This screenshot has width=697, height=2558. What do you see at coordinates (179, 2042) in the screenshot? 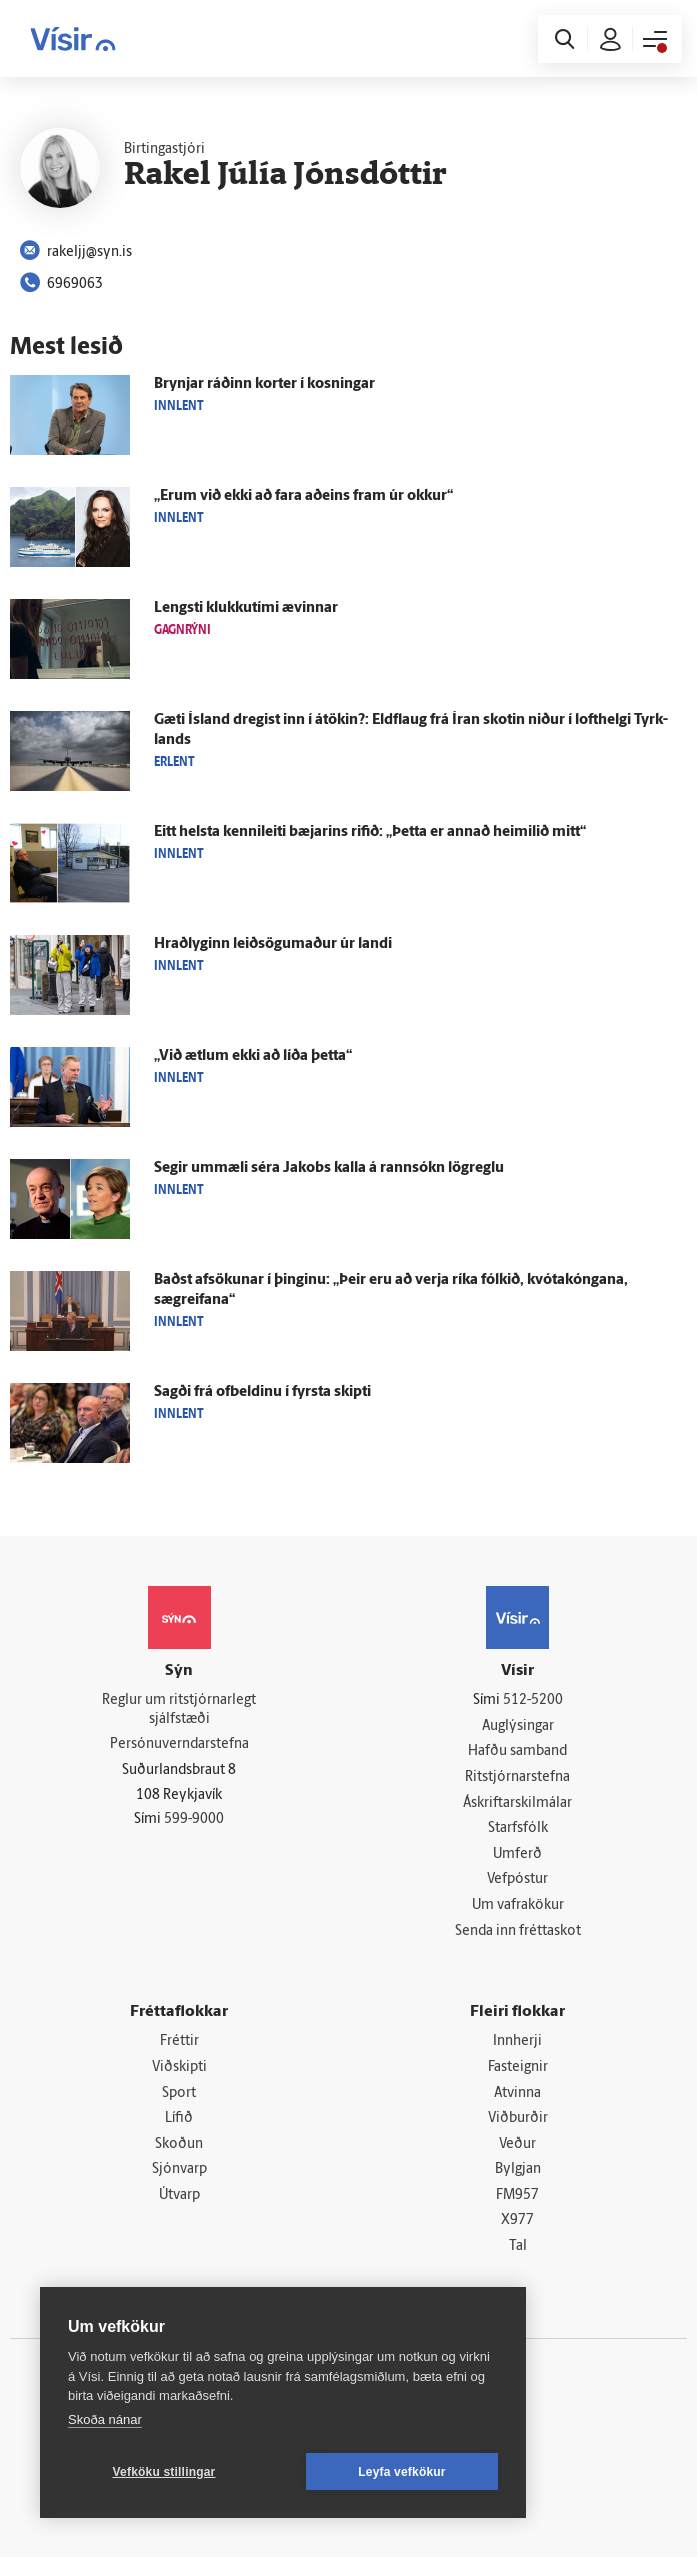
I see `Fréttir` at bounding box center [179, 2042].